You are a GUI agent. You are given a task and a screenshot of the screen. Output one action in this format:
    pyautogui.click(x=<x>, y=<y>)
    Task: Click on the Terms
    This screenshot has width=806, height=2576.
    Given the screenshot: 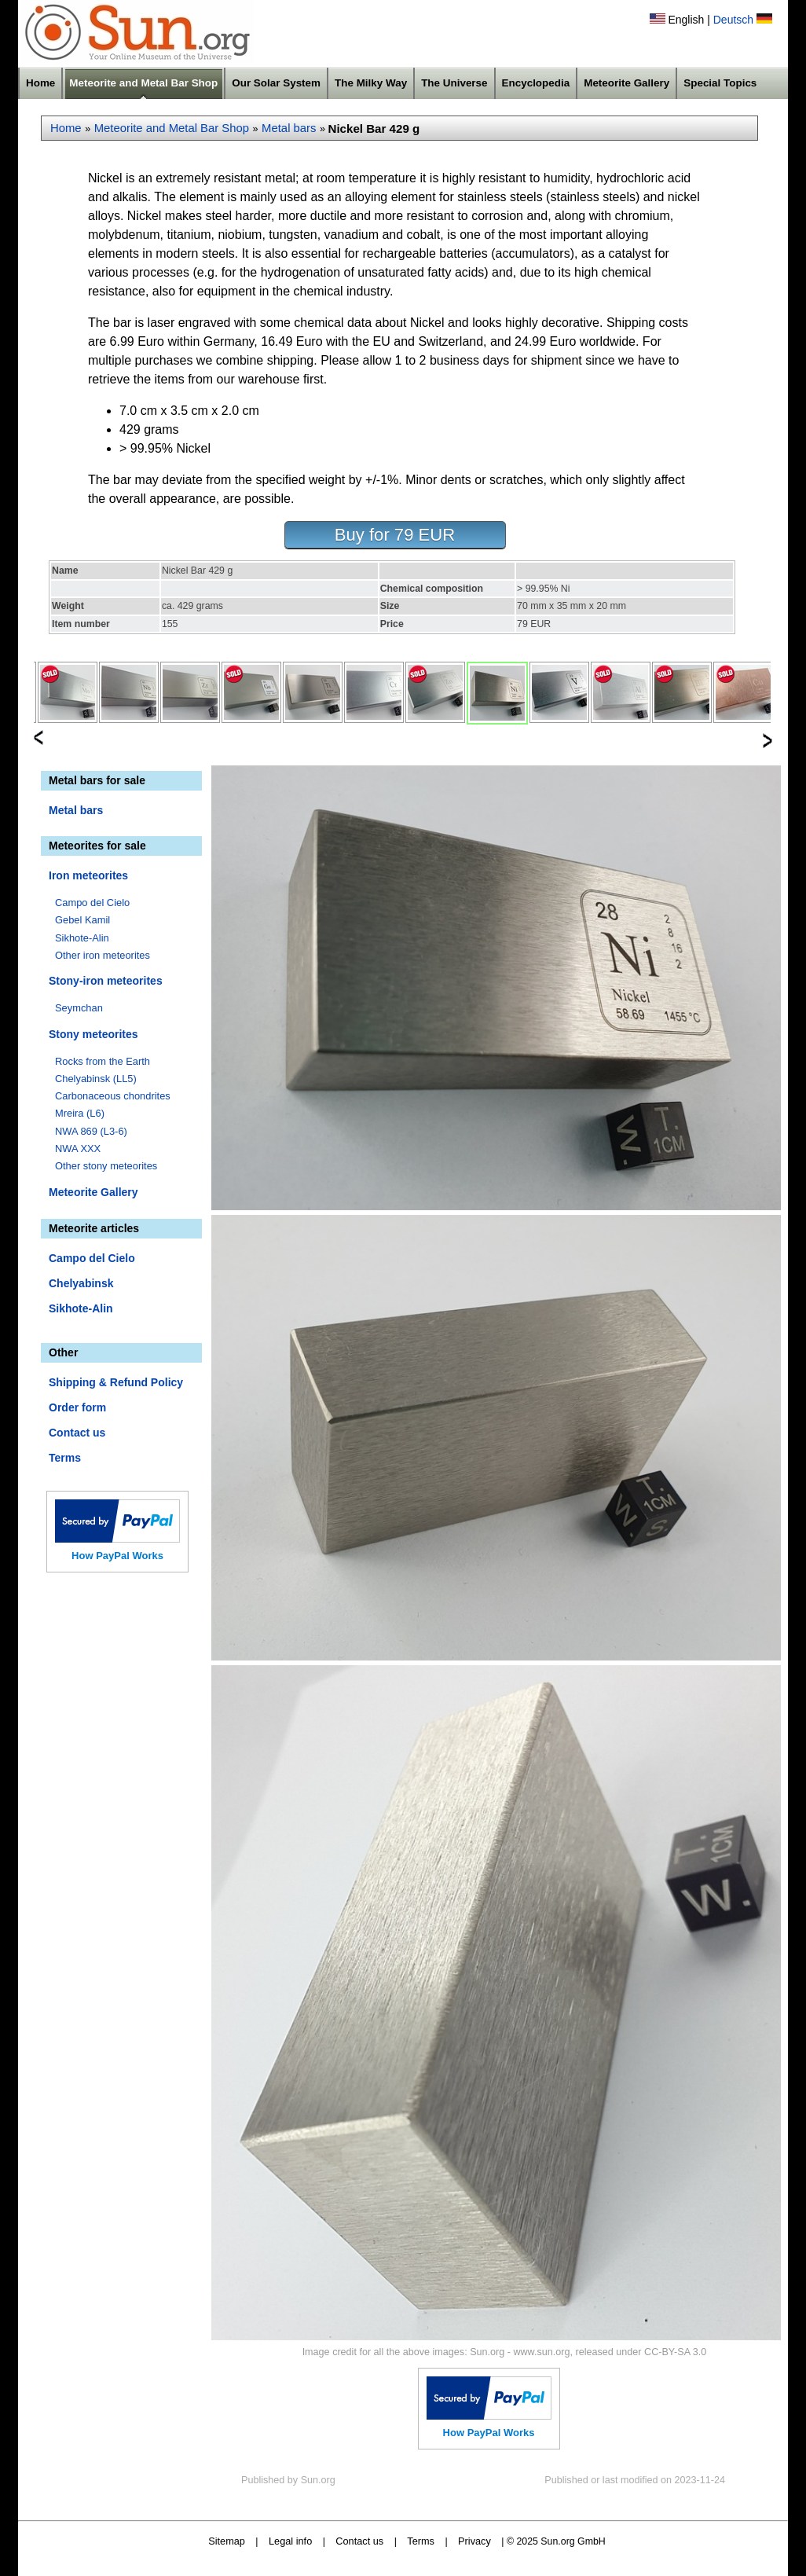 What is the action you would take?
    pyautogui.click(x=65, y=1457)
    